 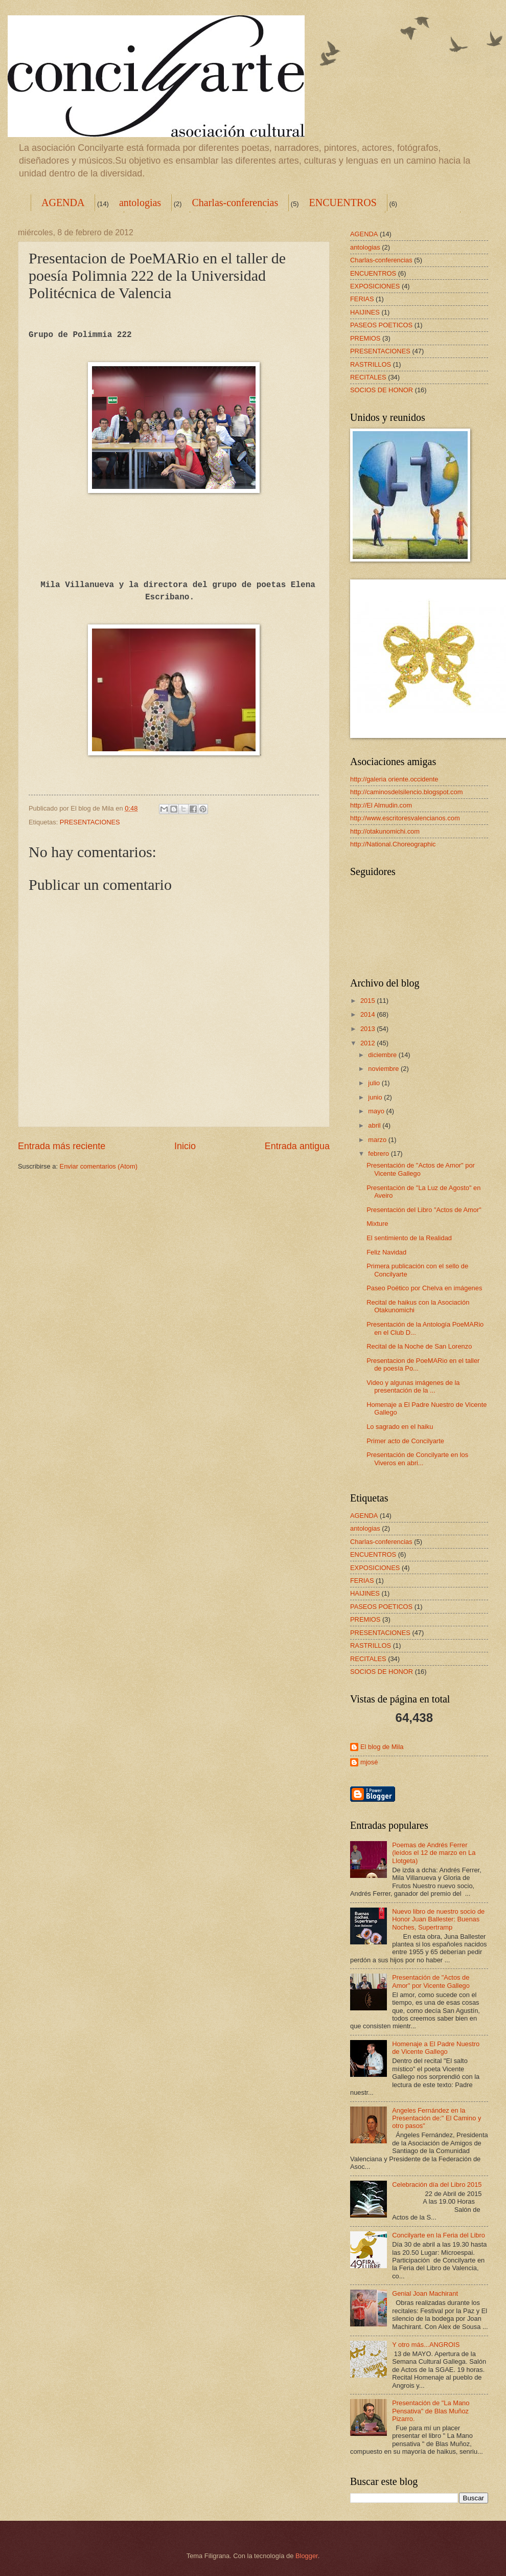 I want to click on El sentimiento de la Realidad, so click(x=409, y=1238).